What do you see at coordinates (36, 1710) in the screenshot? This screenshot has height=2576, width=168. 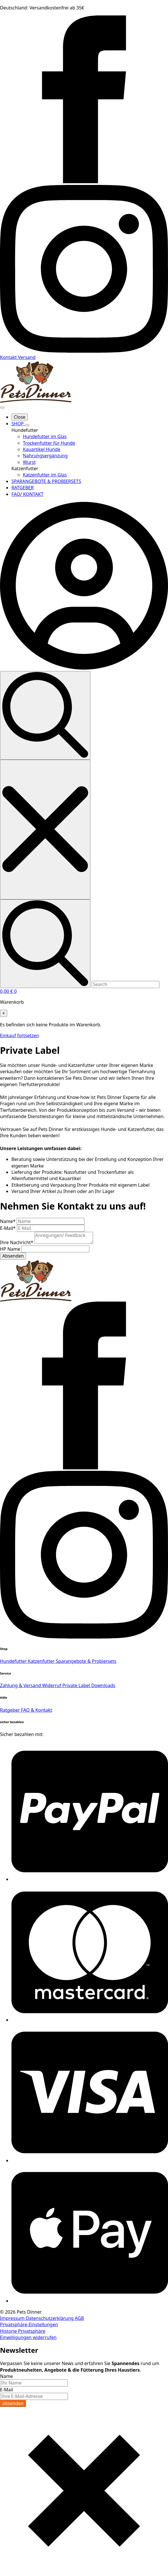 I see `FAQ & Kontakt` at bounding box center [36, 1710].